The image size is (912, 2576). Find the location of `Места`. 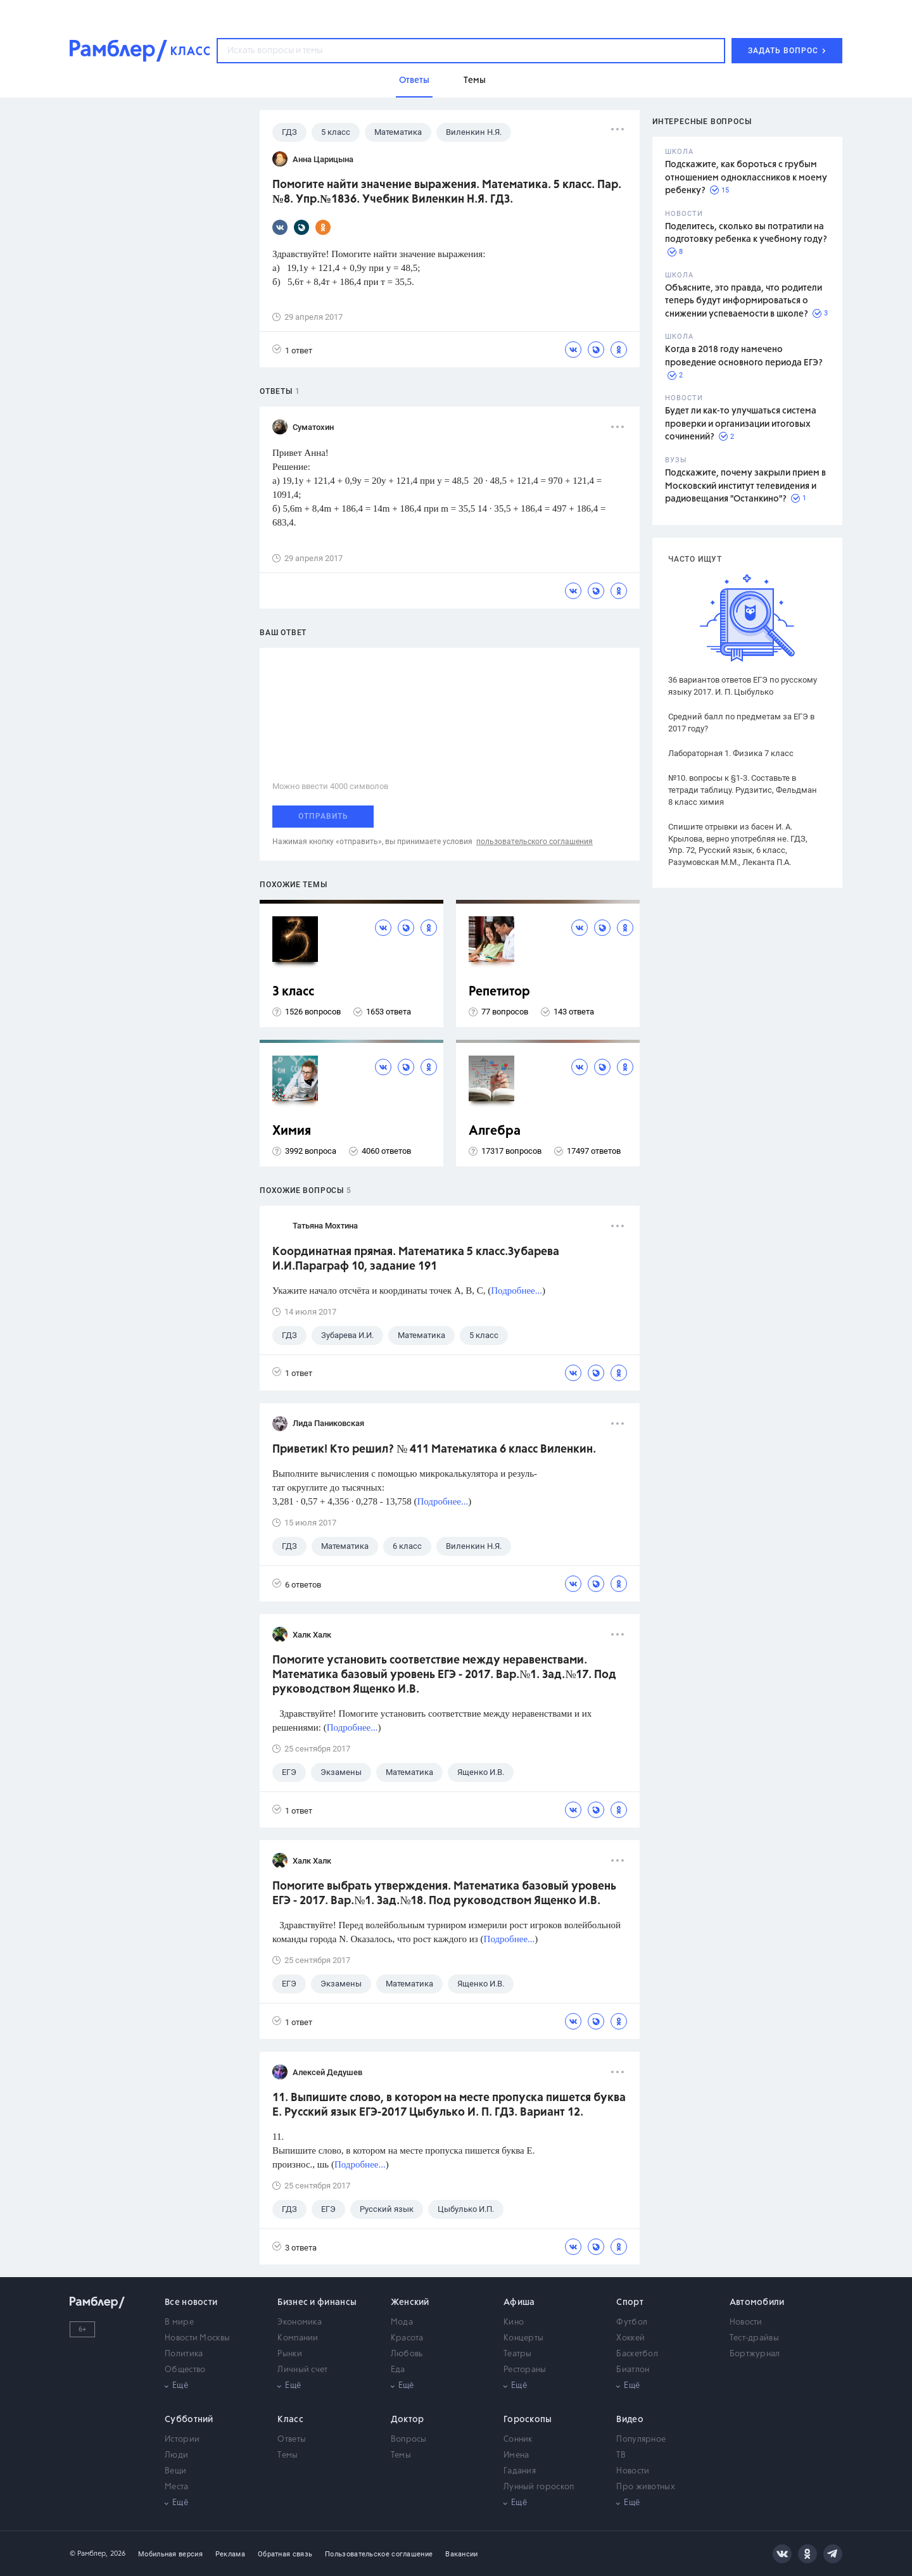

Места is located at coordinates (177, 2487).